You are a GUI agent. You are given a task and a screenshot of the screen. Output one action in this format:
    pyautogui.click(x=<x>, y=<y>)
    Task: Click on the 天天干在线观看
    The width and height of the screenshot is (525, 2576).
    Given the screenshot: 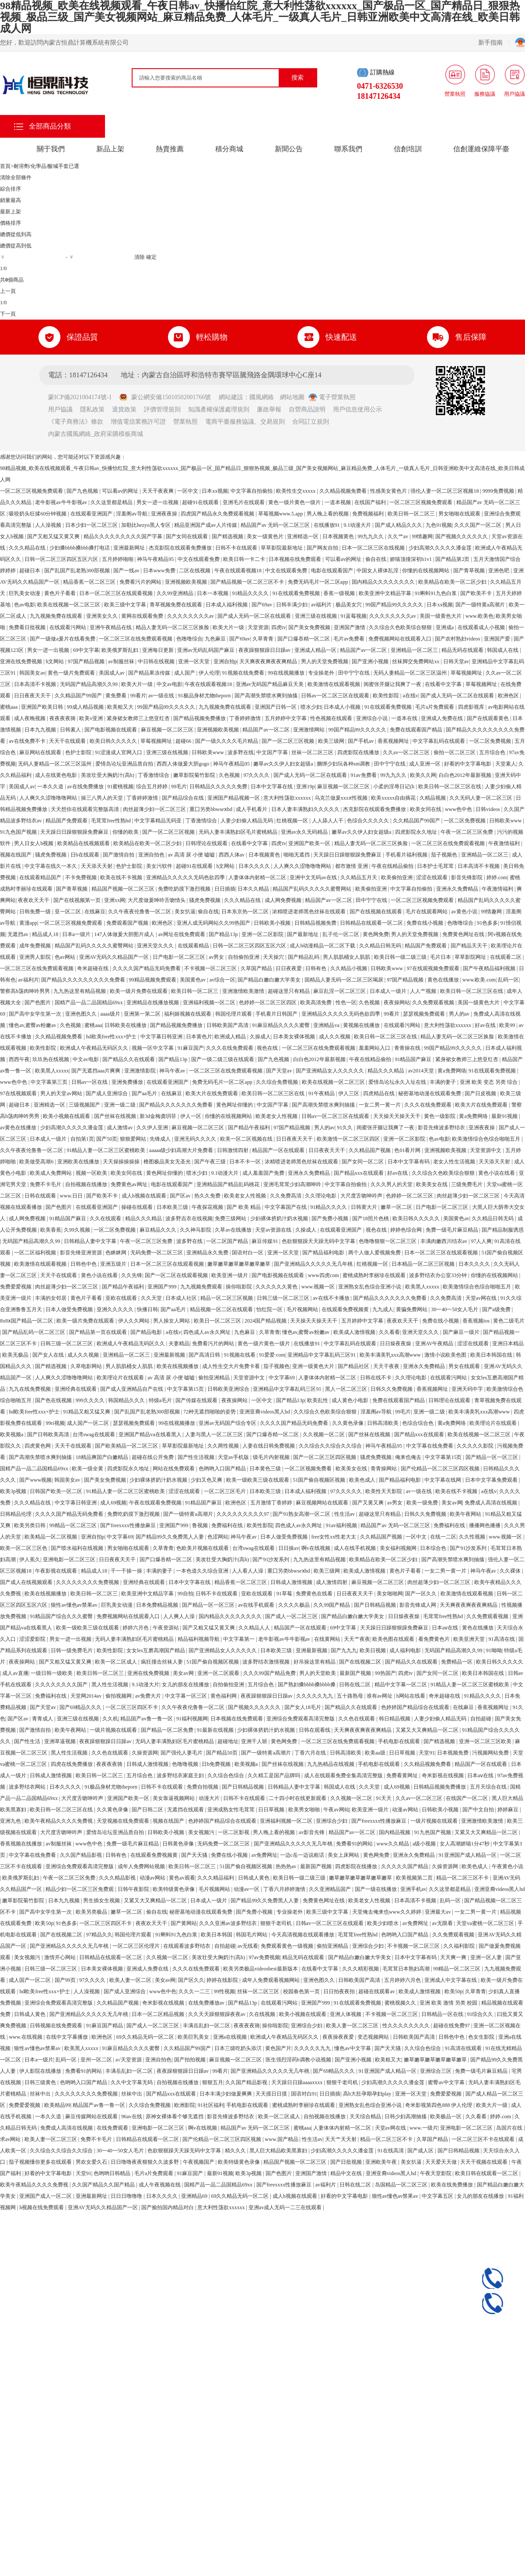 What is the action you would take?
    pyautogui.click(x=68, y=741)
    